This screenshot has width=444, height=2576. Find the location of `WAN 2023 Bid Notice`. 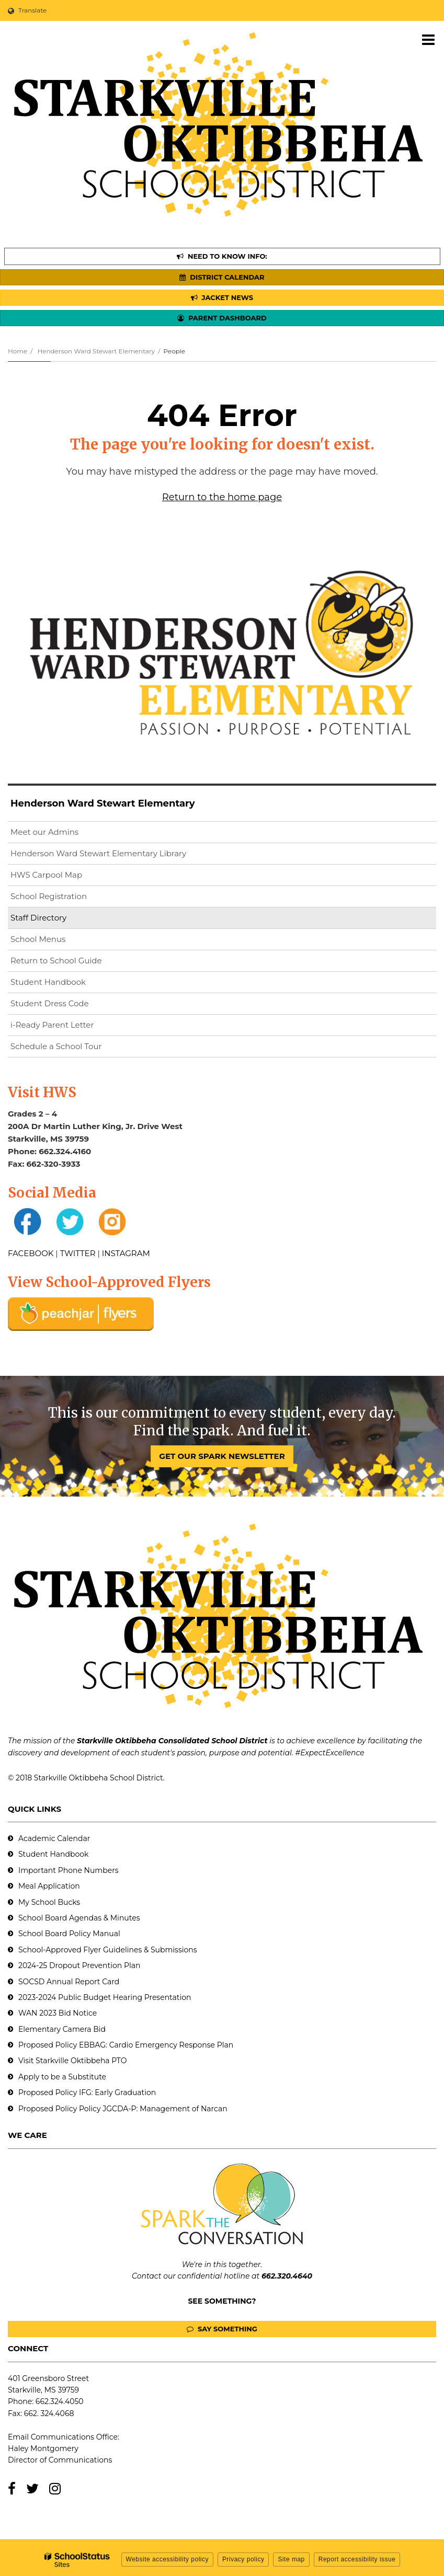

WAN 2023 Bid Notice is located at coordinates (57, 2013).